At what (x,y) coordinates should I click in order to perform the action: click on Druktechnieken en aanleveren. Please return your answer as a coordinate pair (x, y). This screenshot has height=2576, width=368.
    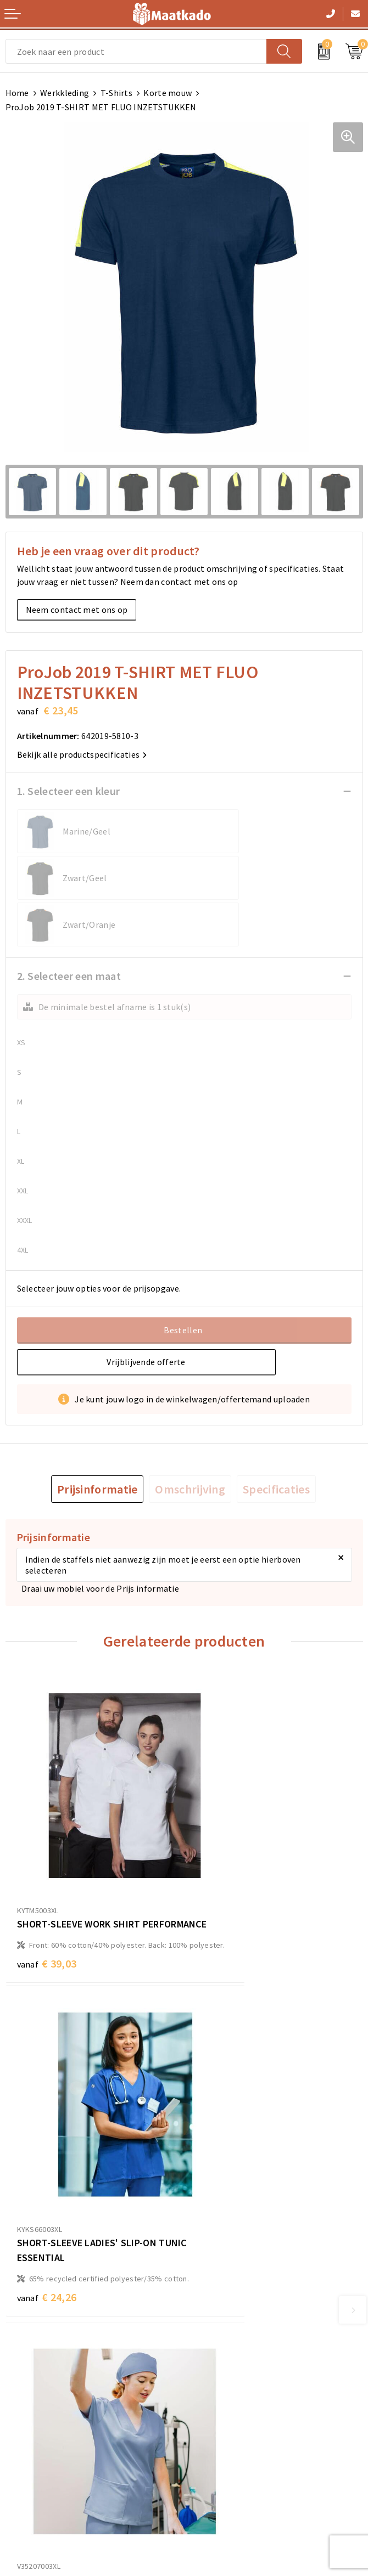
    Looking at the image, I should click on (248, 2317).